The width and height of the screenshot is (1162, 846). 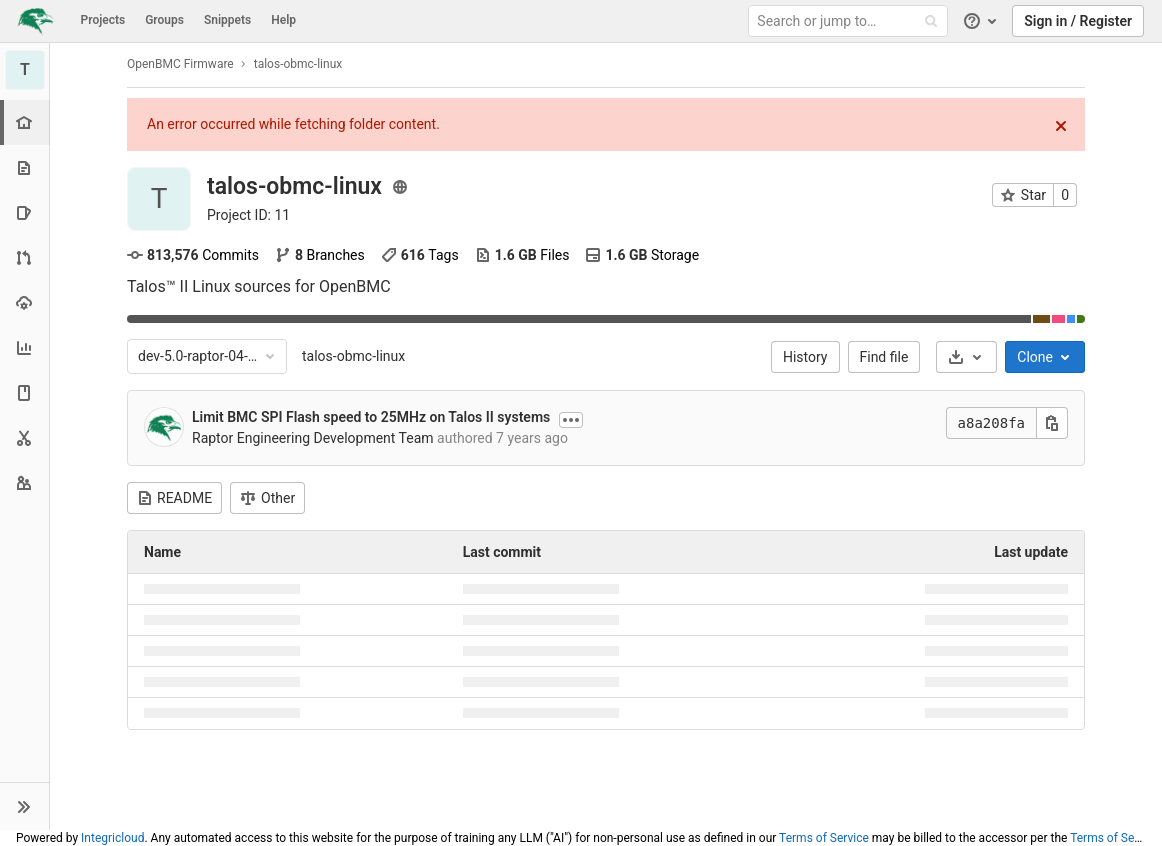 What do you see at coordinates (884, 357) in the screenshot?
I see `Find file` at bounding box center [884, 357].